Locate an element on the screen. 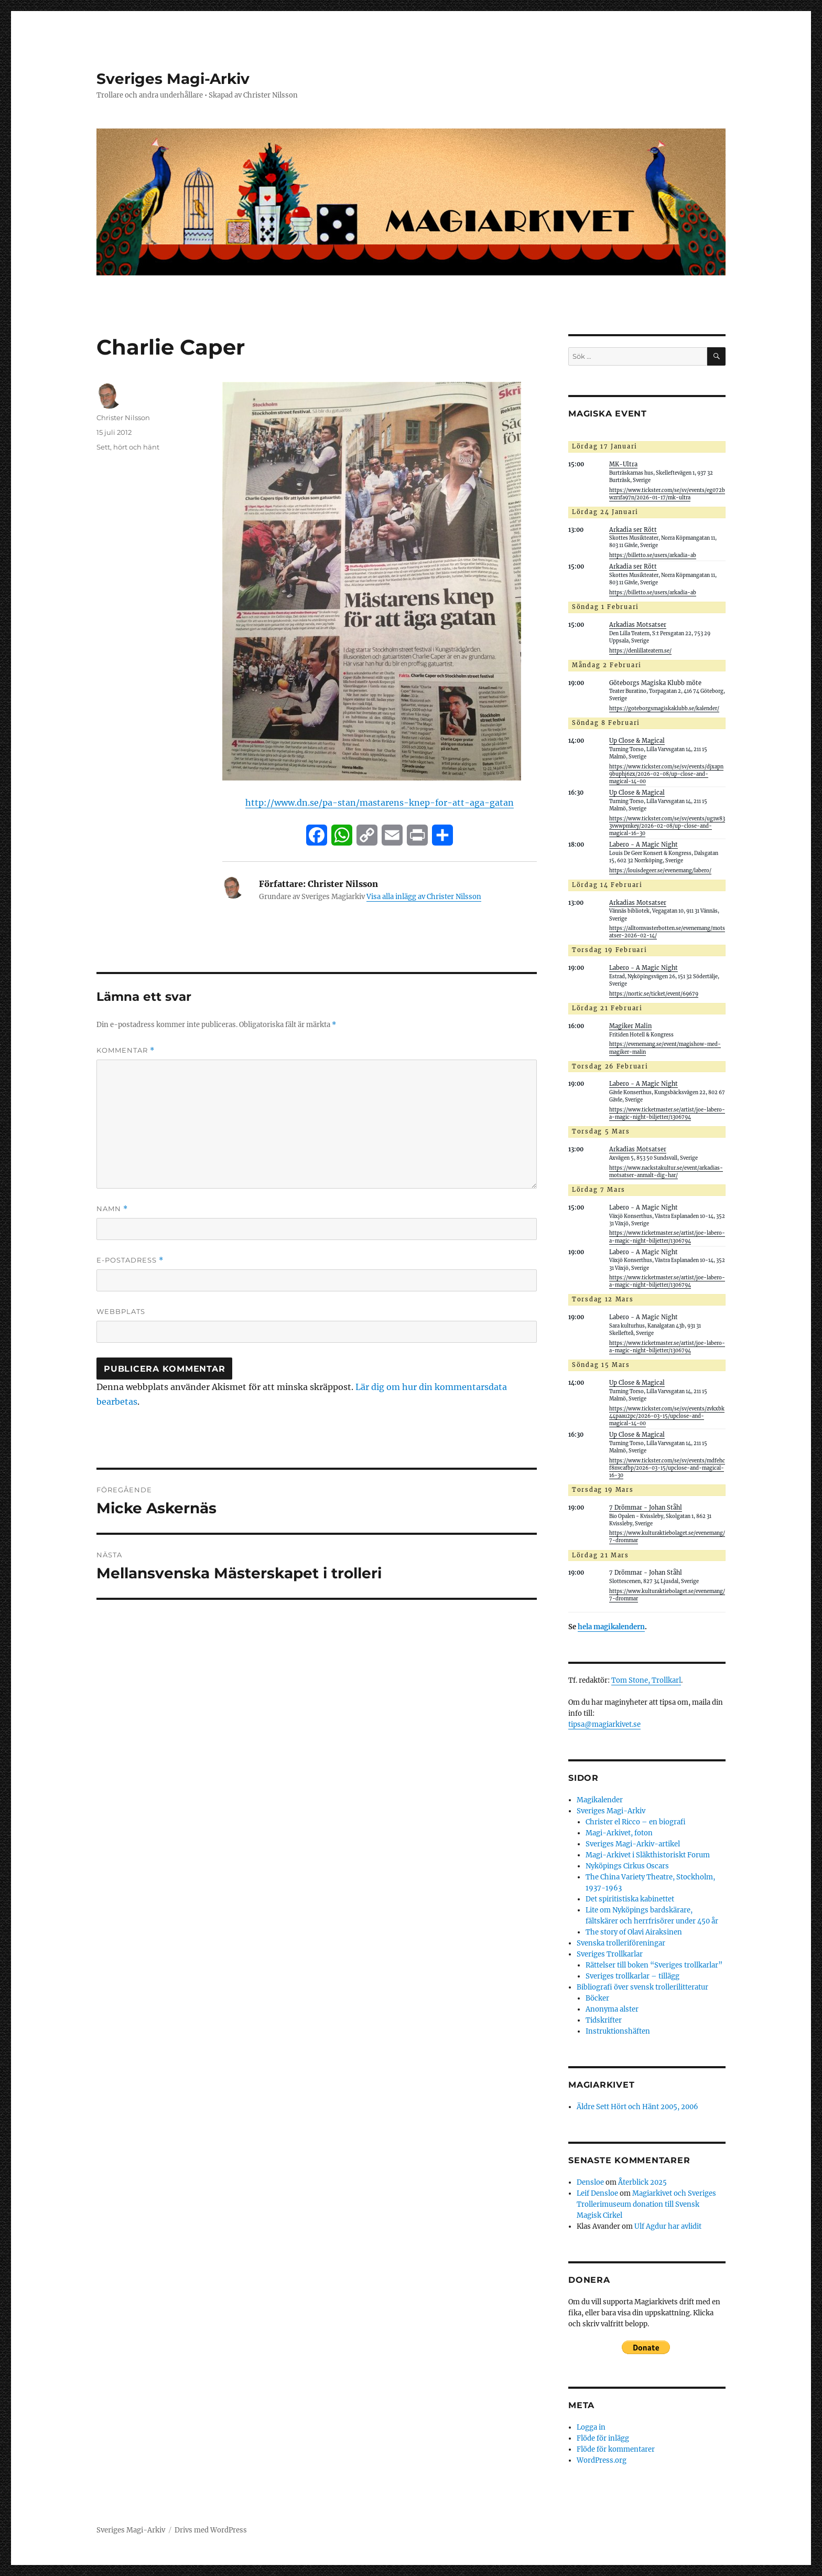 This screenshot has height=2576, width=822. https://www.tickster.com/se/sv/events/djxapn9buphj6zx/2026-02-08/up-close-and-magical-14-00 is located at coordinates (666, 774).